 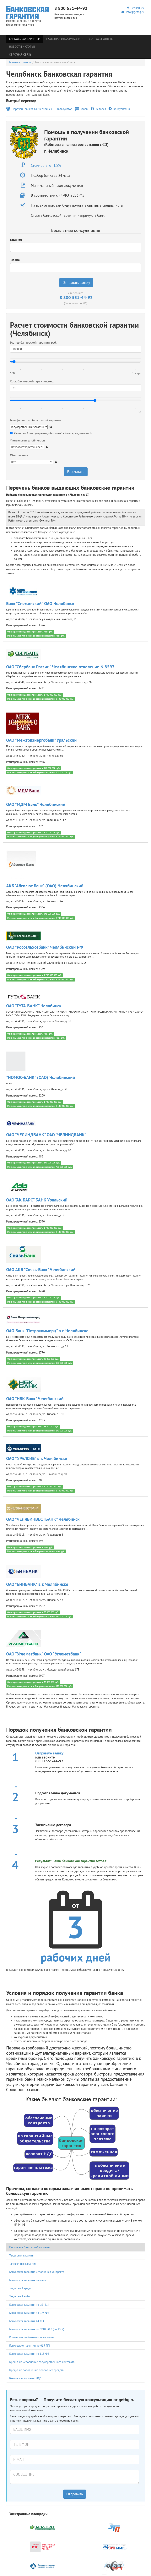 I want to click on Полезная информация, so click(x=64, y=39).